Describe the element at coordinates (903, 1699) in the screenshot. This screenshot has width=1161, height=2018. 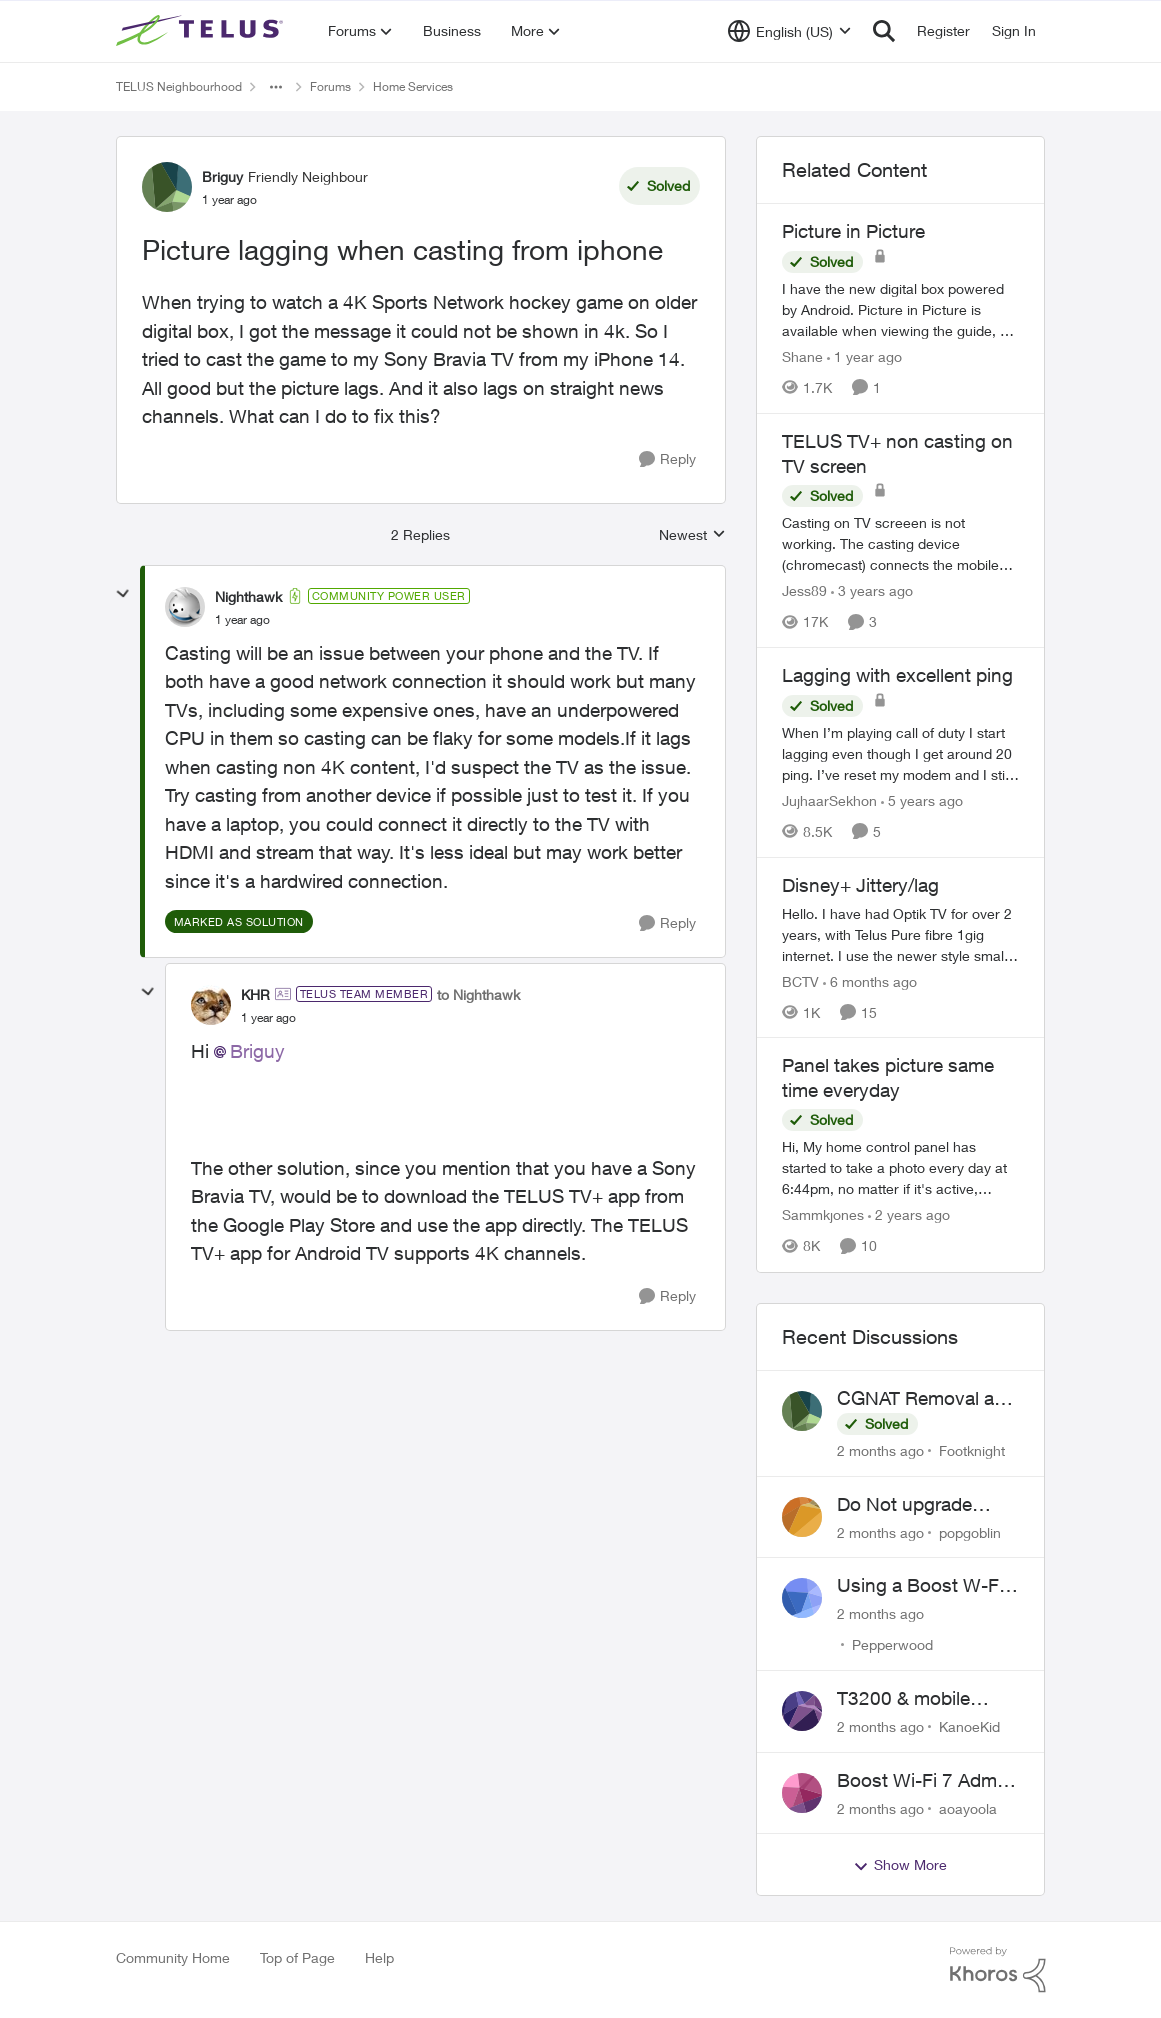
I see `T3200 & mobile phones keep dropping` at that location.